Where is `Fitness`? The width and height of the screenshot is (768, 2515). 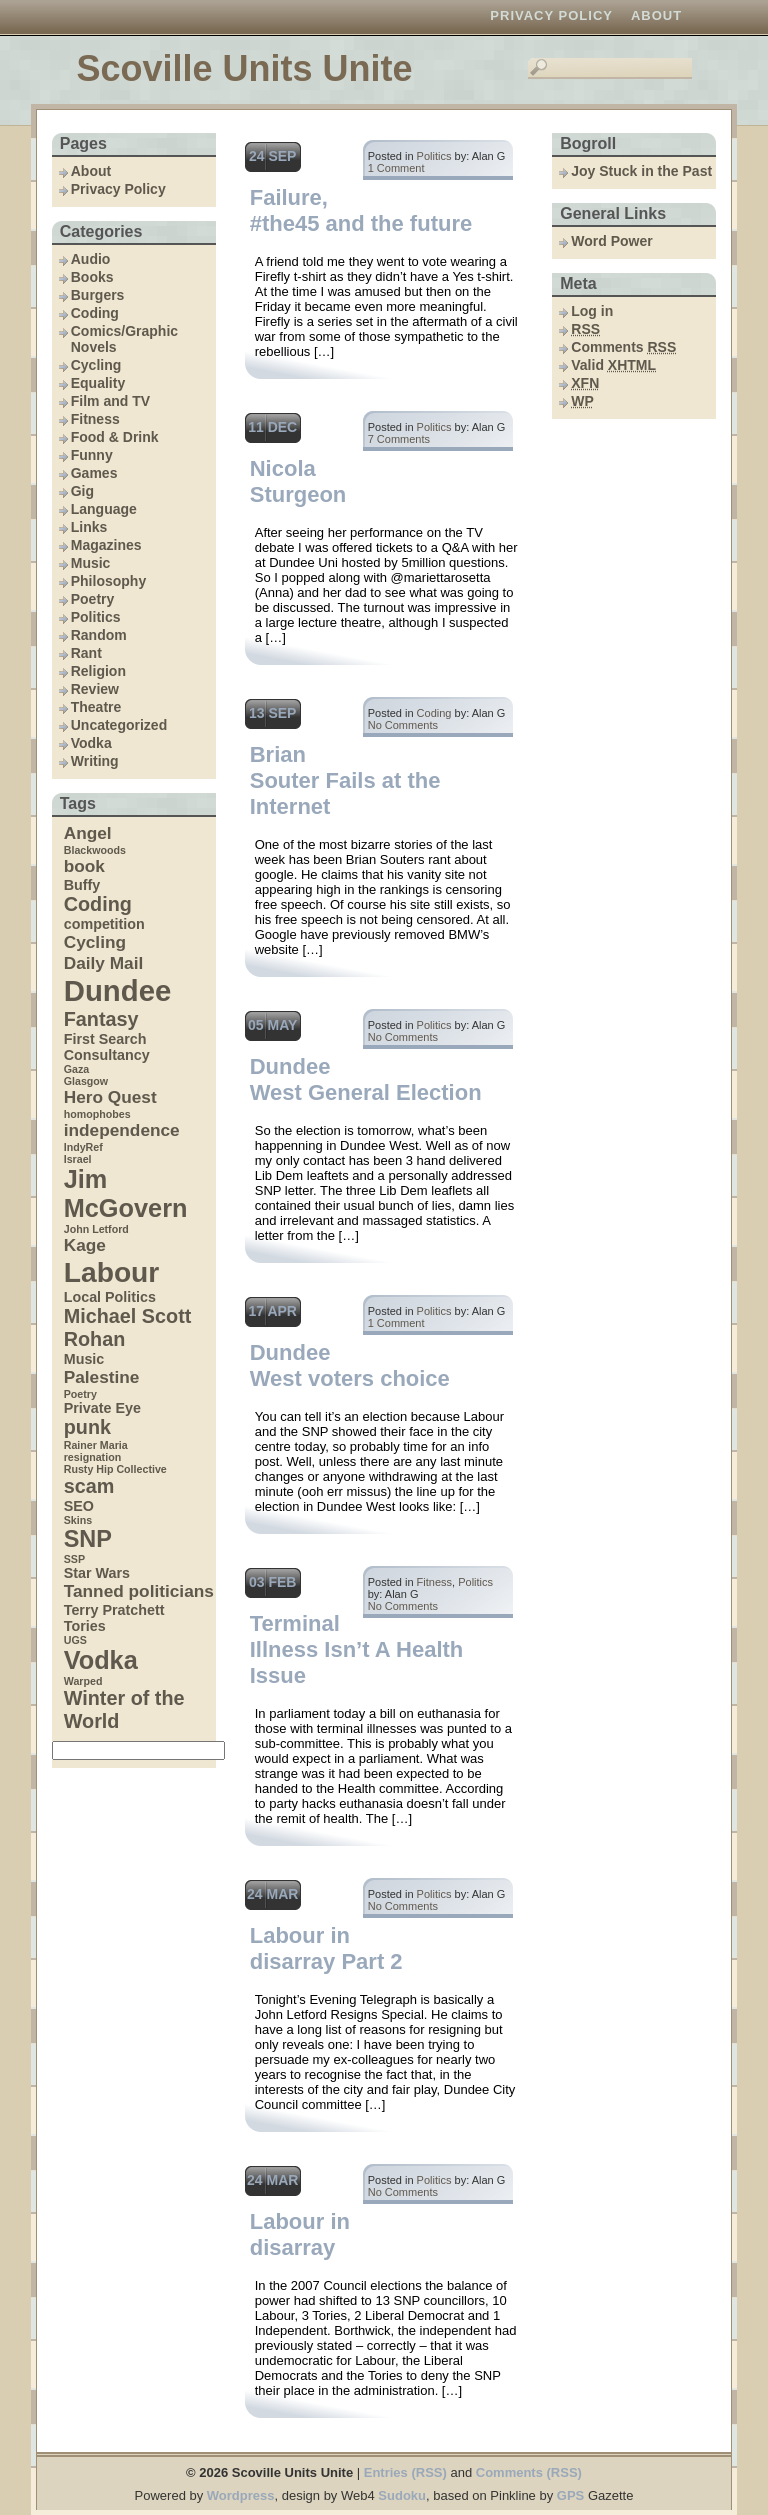 Fitness is located at coordinates (95, 419).